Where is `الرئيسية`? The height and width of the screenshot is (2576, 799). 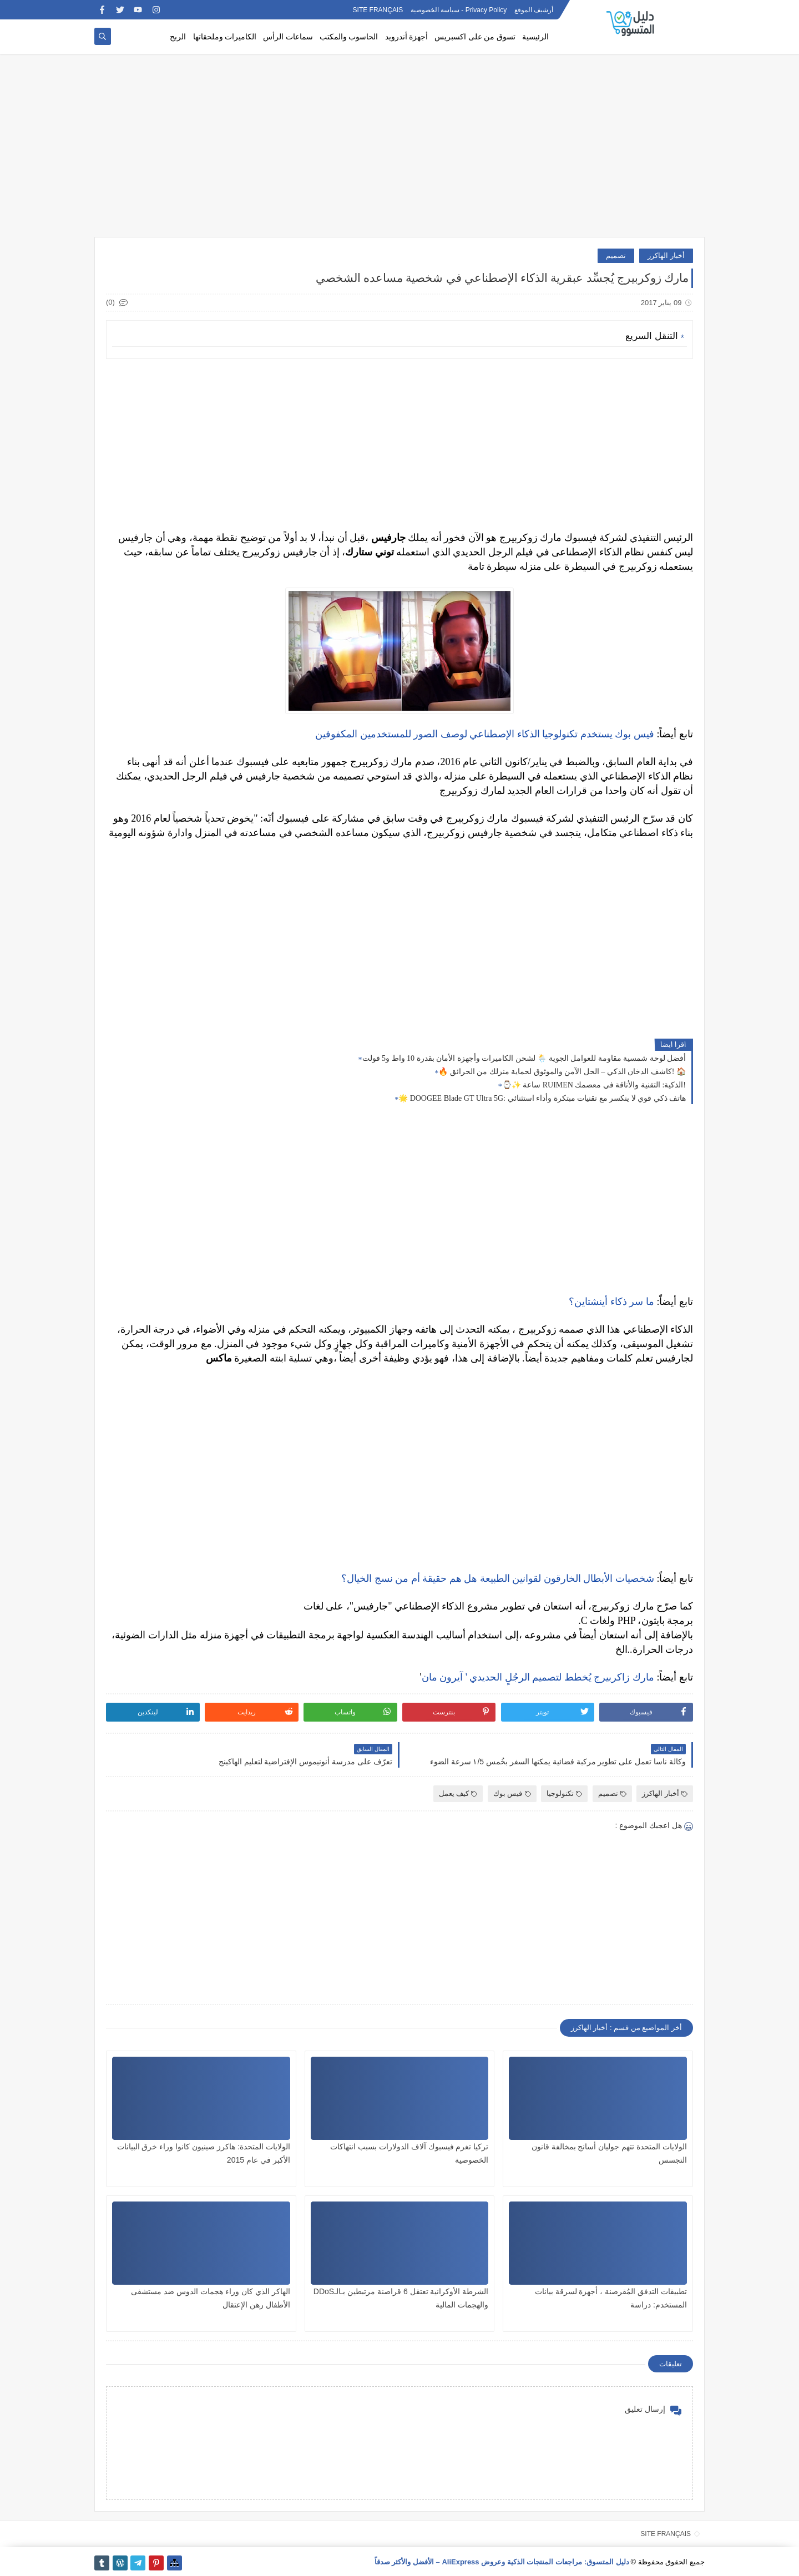
الرئيسية is located at coordinates (535, 37).